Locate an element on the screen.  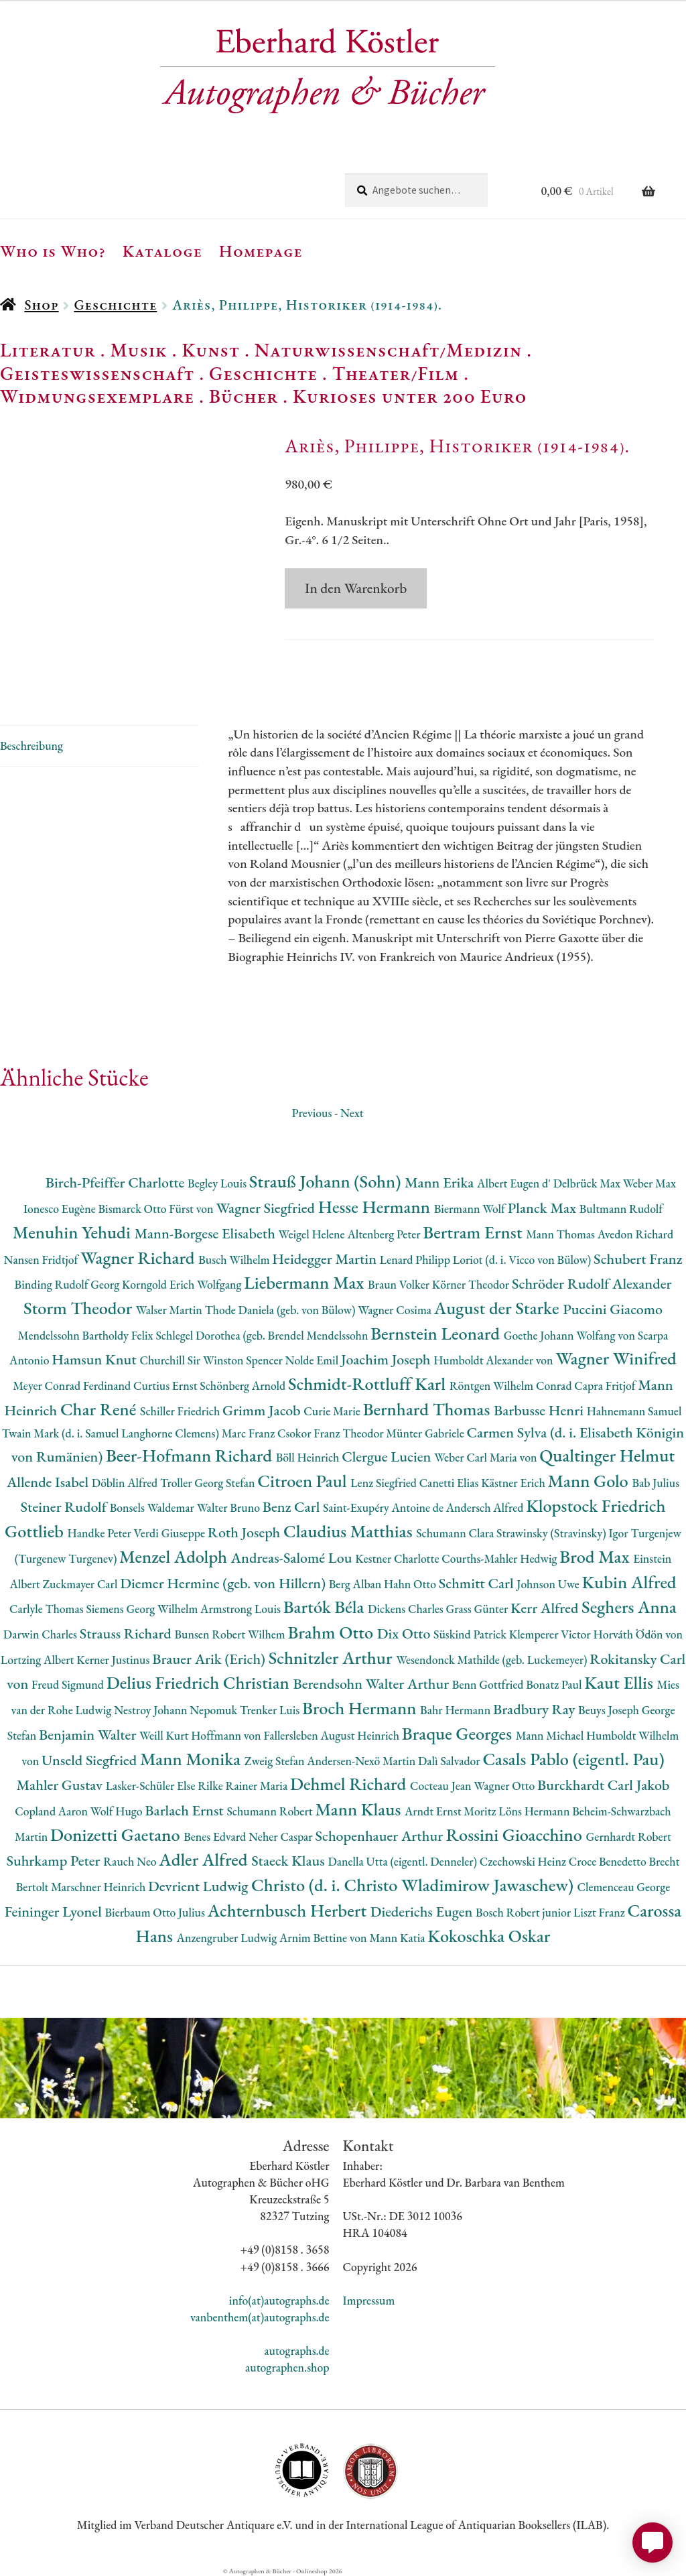
Böll Heinrich is located at coordinates (309, 1457).